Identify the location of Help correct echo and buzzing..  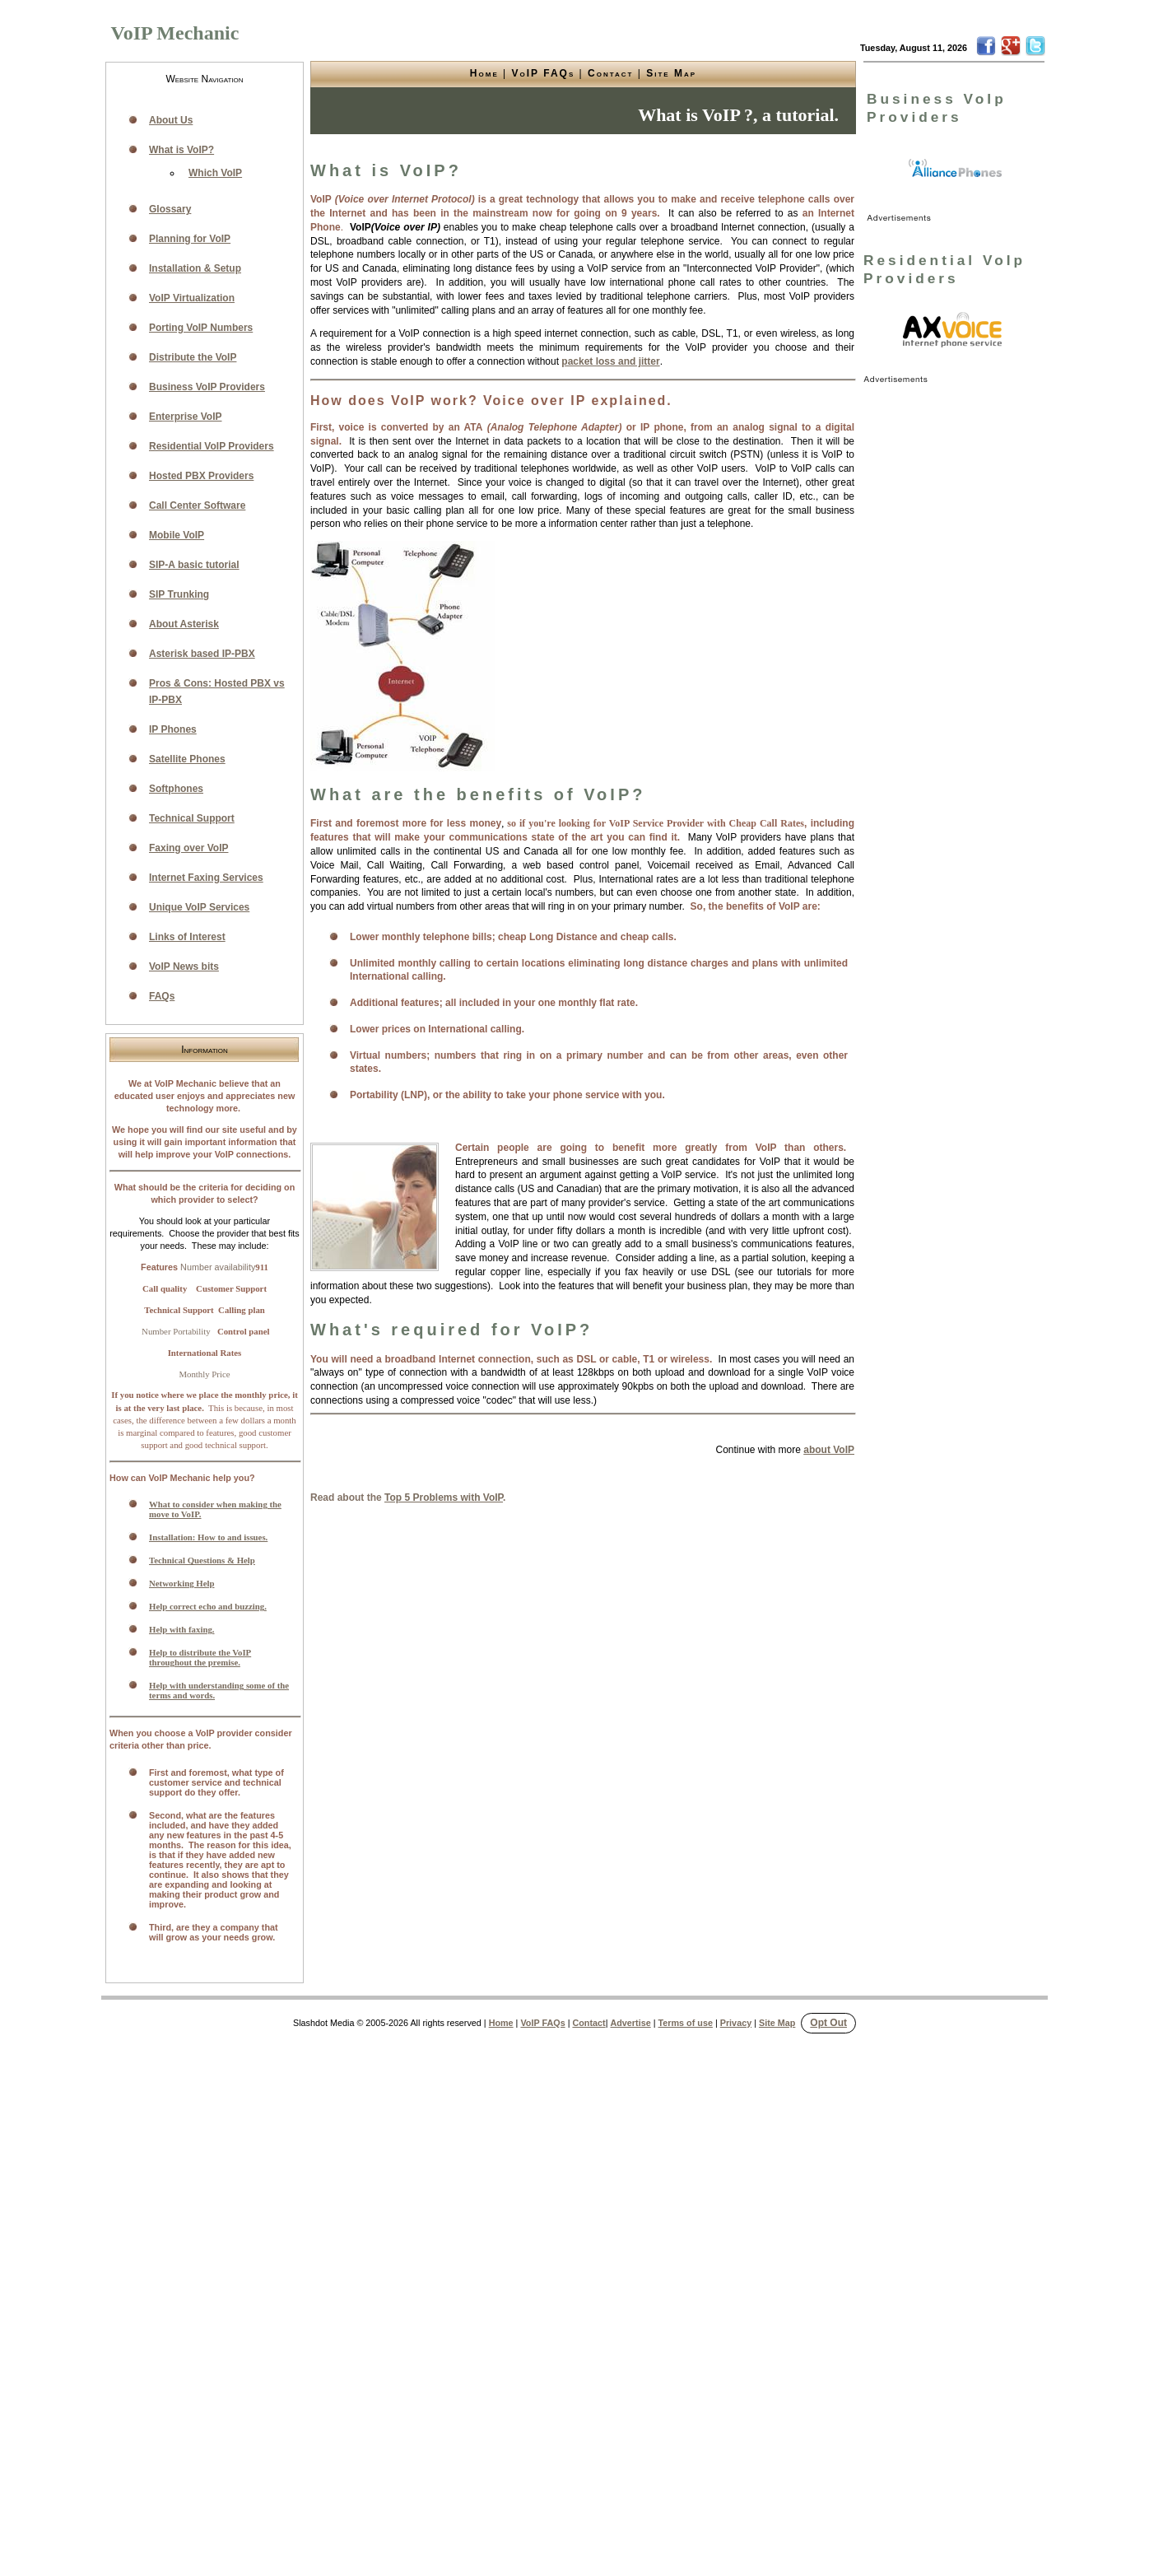
(208, 1606).